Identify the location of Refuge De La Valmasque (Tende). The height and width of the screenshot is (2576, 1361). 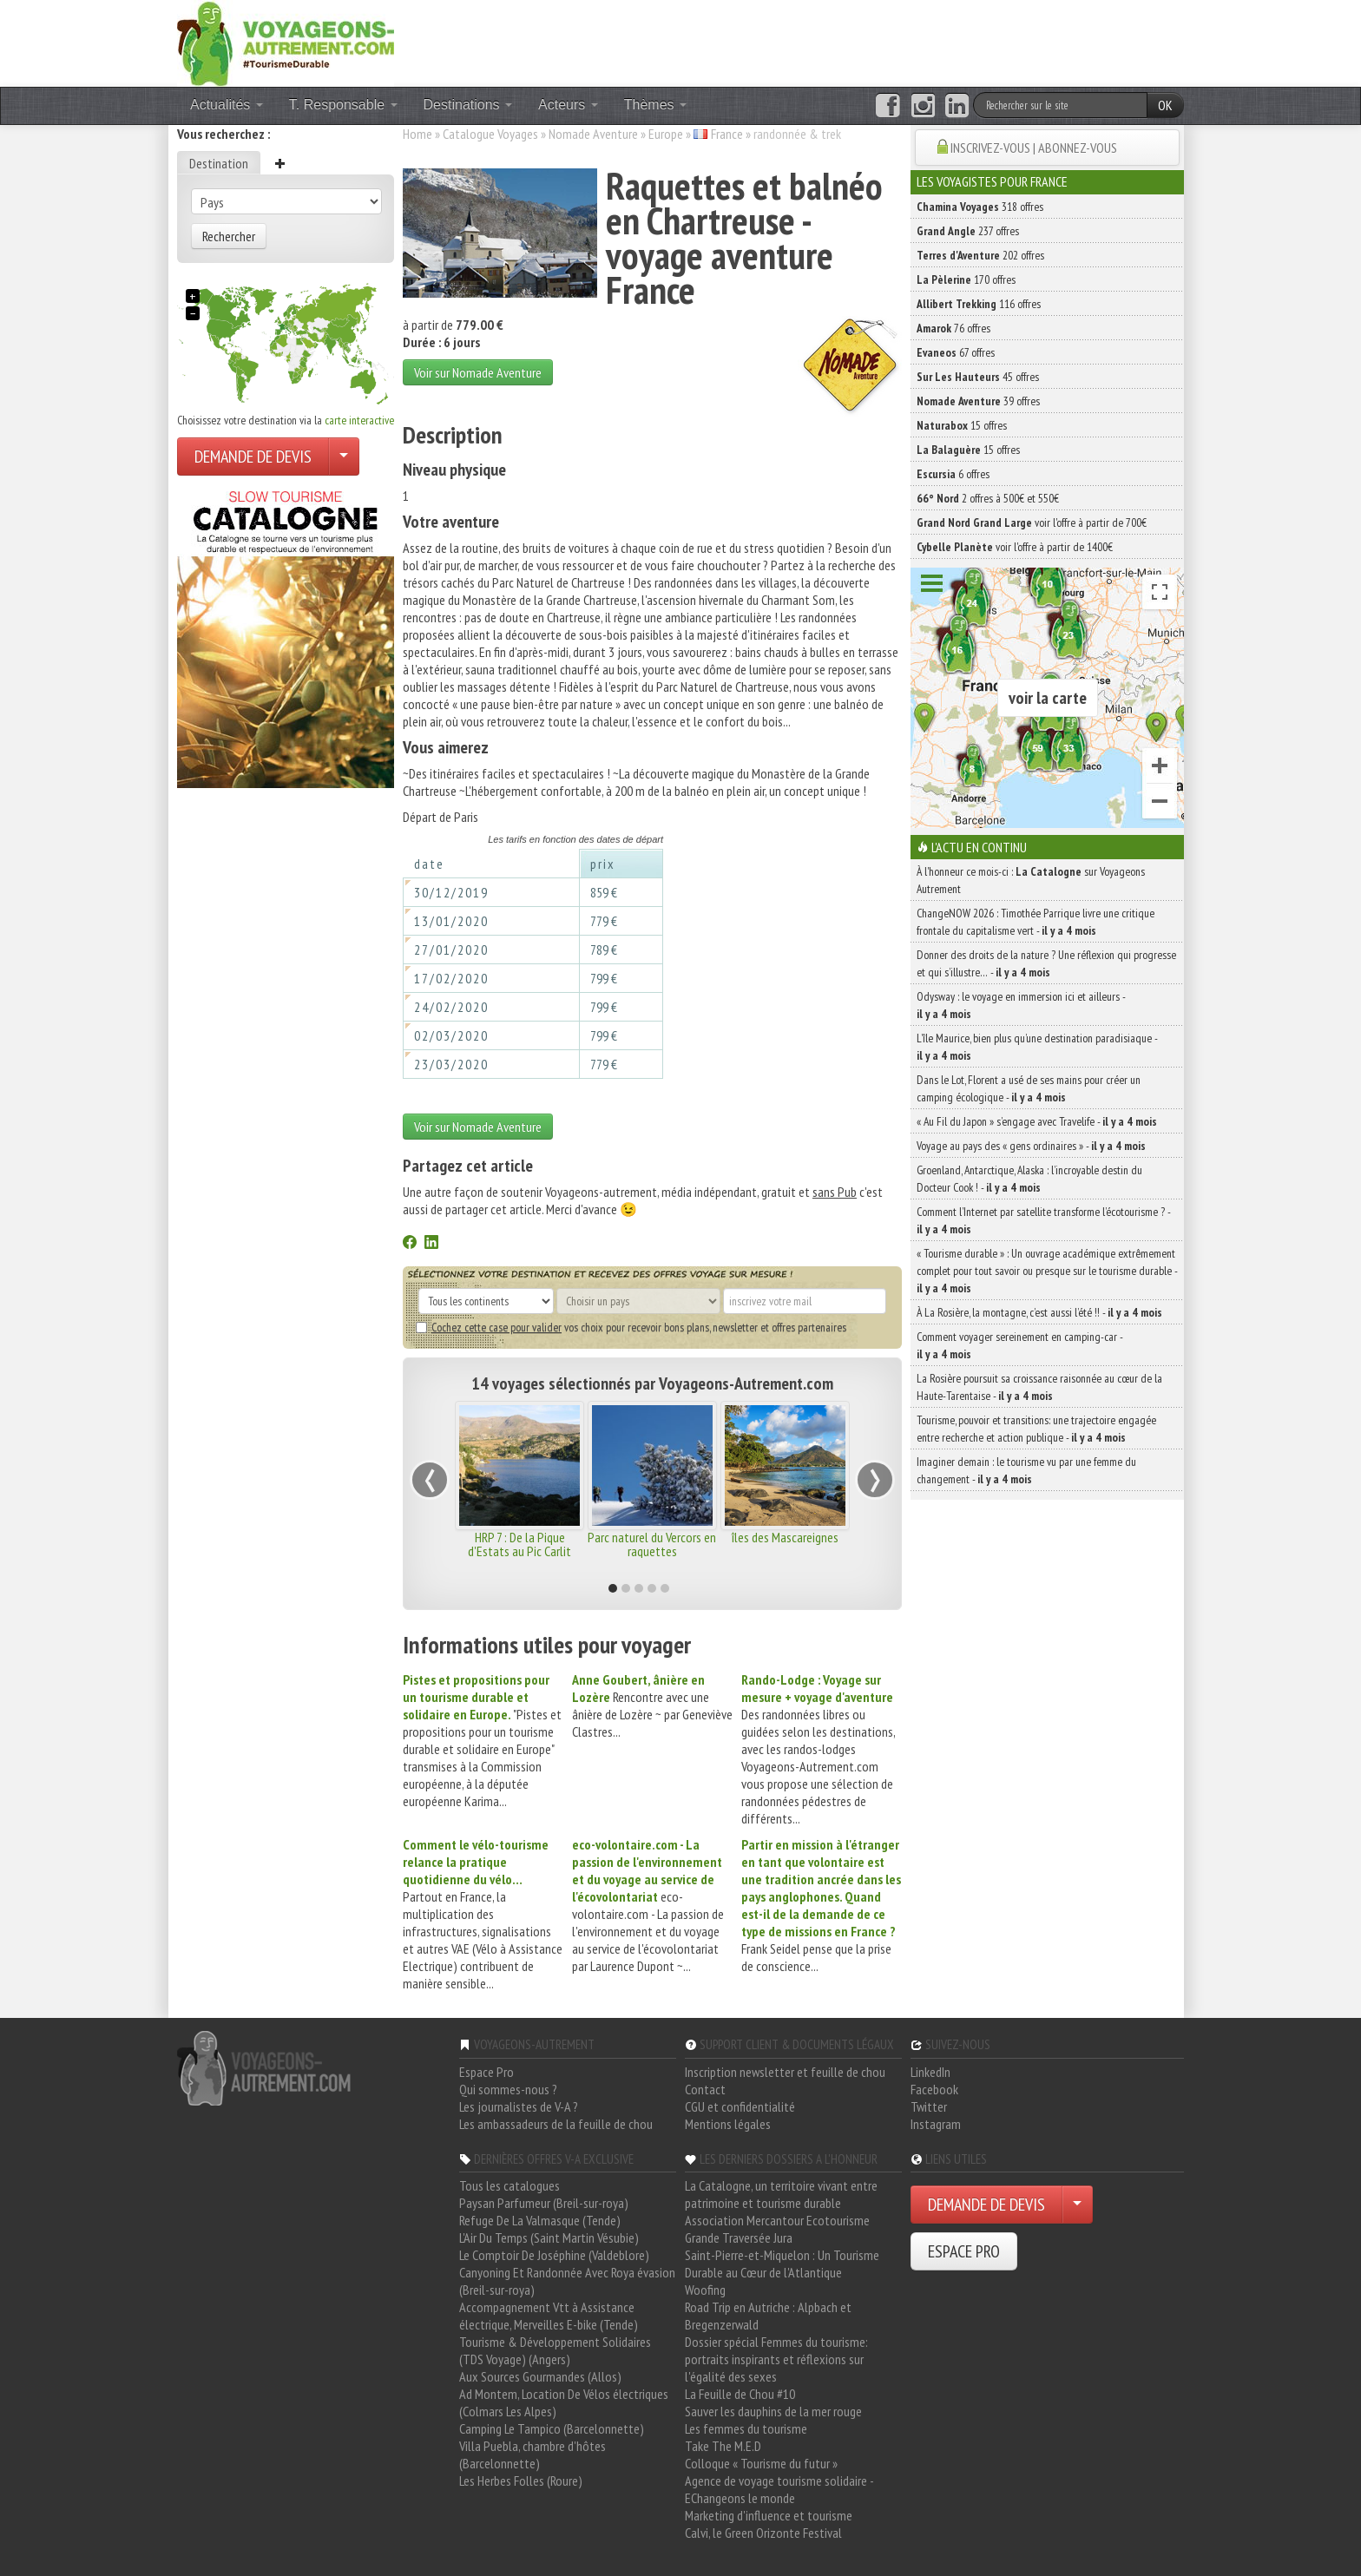
(540, 2220).